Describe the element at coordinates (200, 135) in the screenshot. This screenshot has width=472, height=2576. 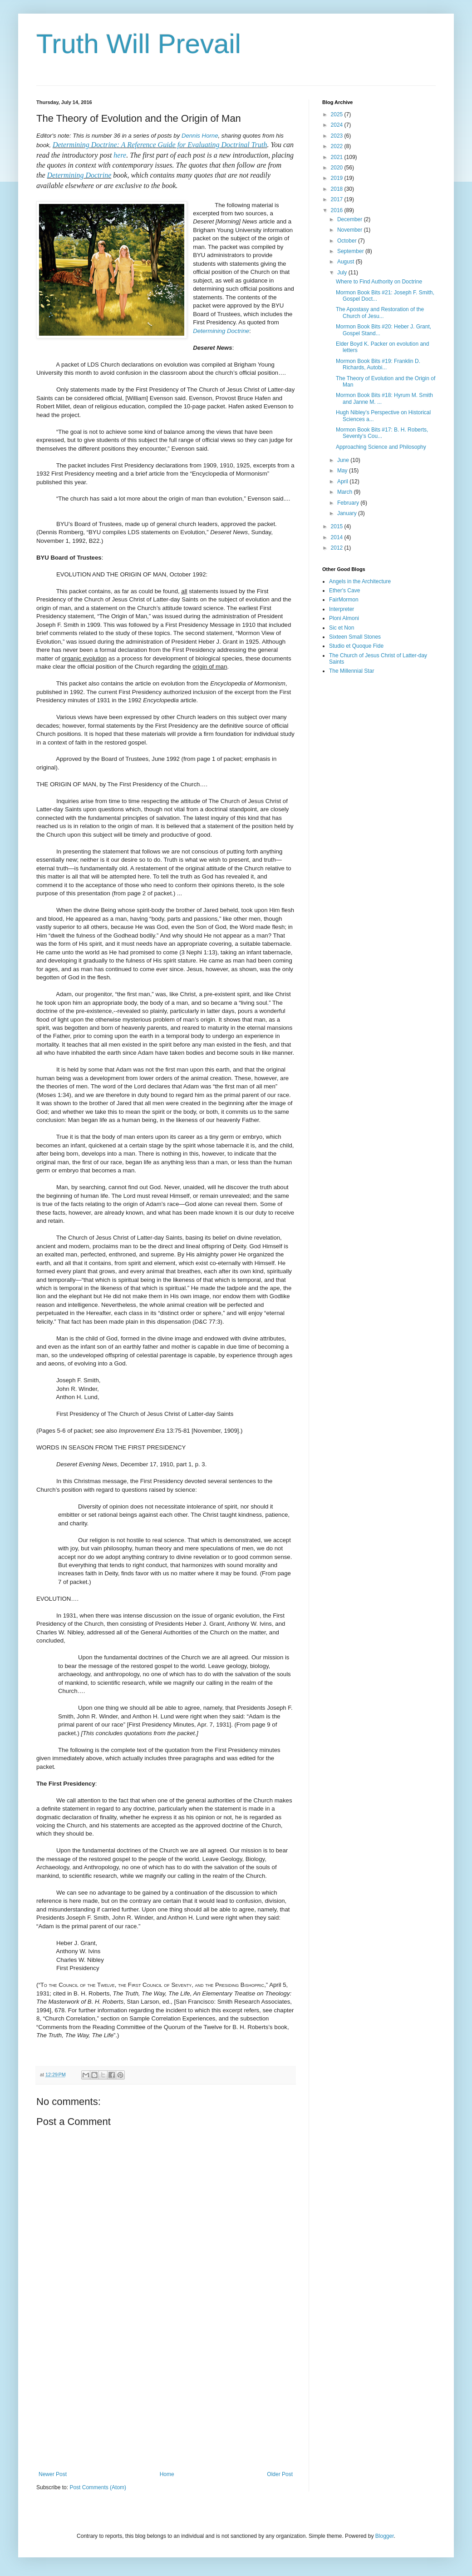
I see `Dennis Horne` at that location.